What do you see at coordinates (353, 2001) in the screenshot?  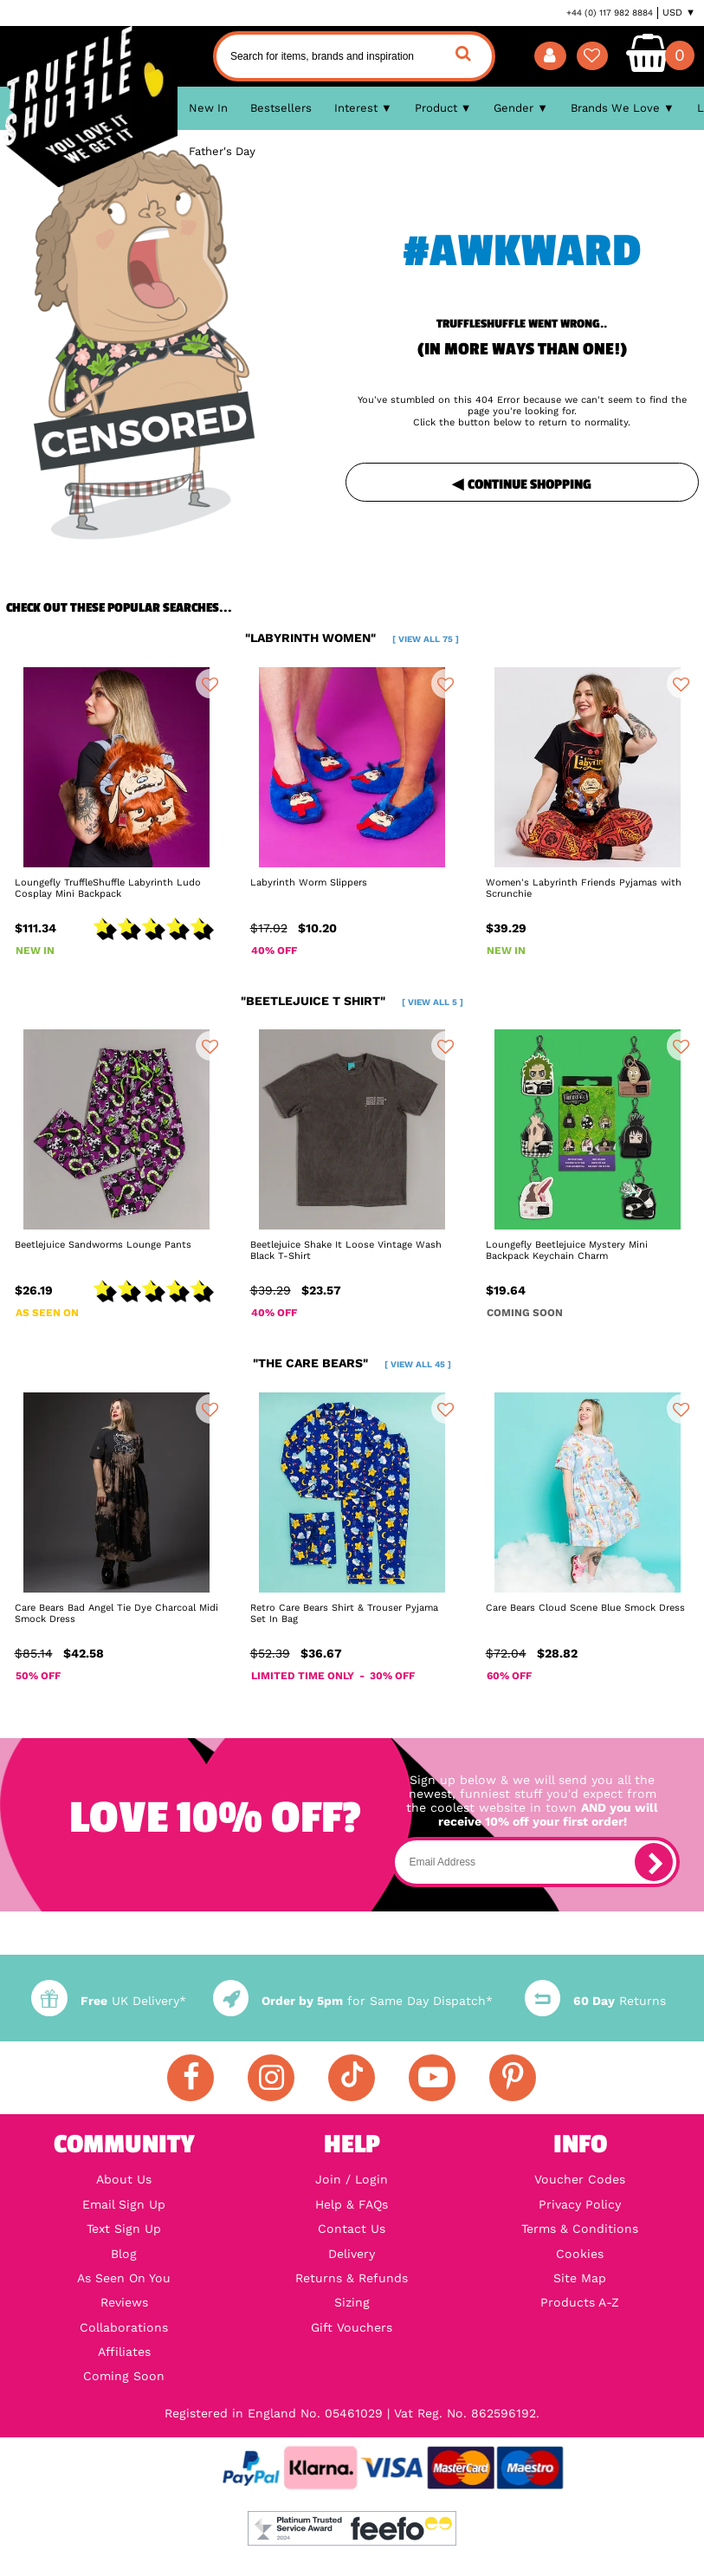 I see `for Same Day Dispatch*` at bounding box center [353, 2001].